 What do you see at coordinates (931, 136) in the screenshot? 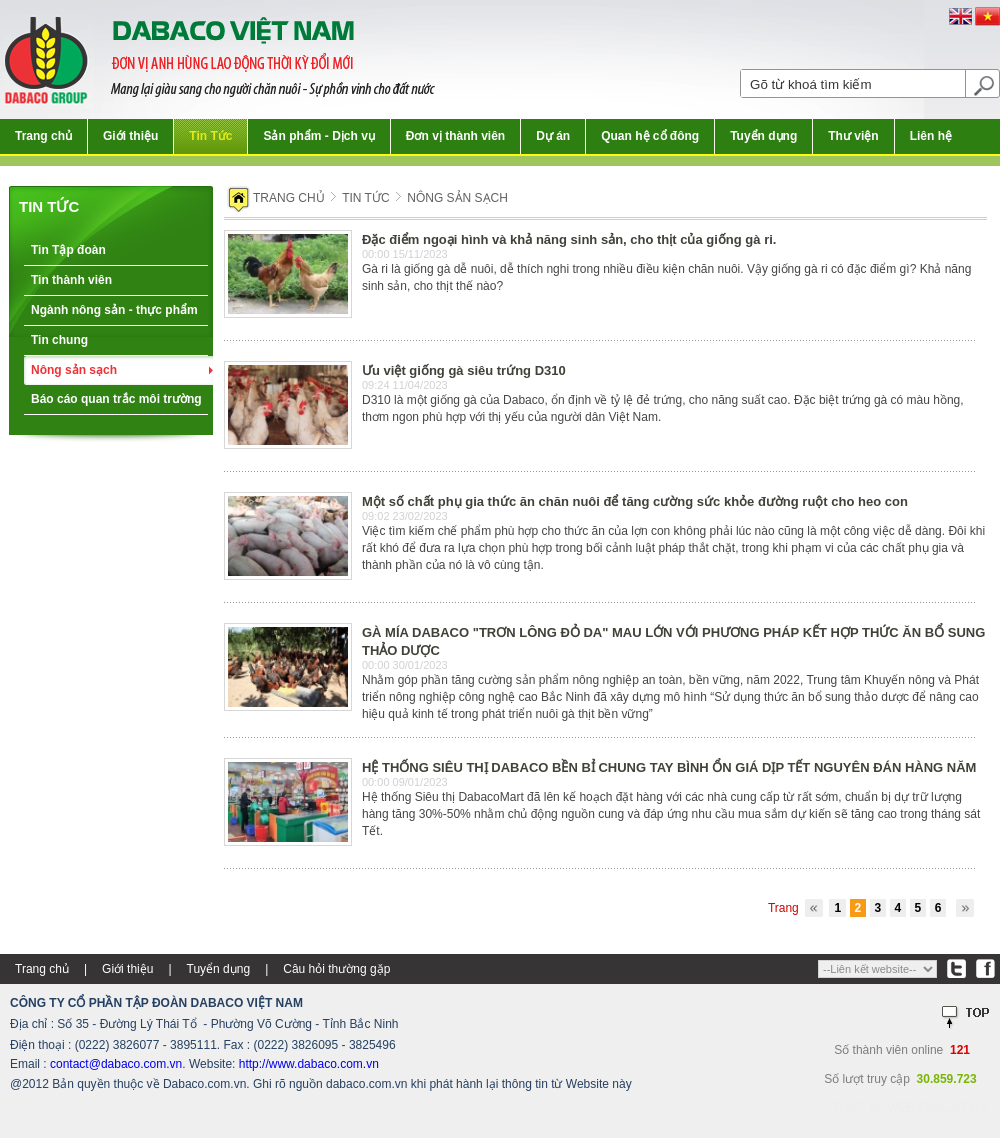
I see `Liên hệ` at bounding box center [931, 136].